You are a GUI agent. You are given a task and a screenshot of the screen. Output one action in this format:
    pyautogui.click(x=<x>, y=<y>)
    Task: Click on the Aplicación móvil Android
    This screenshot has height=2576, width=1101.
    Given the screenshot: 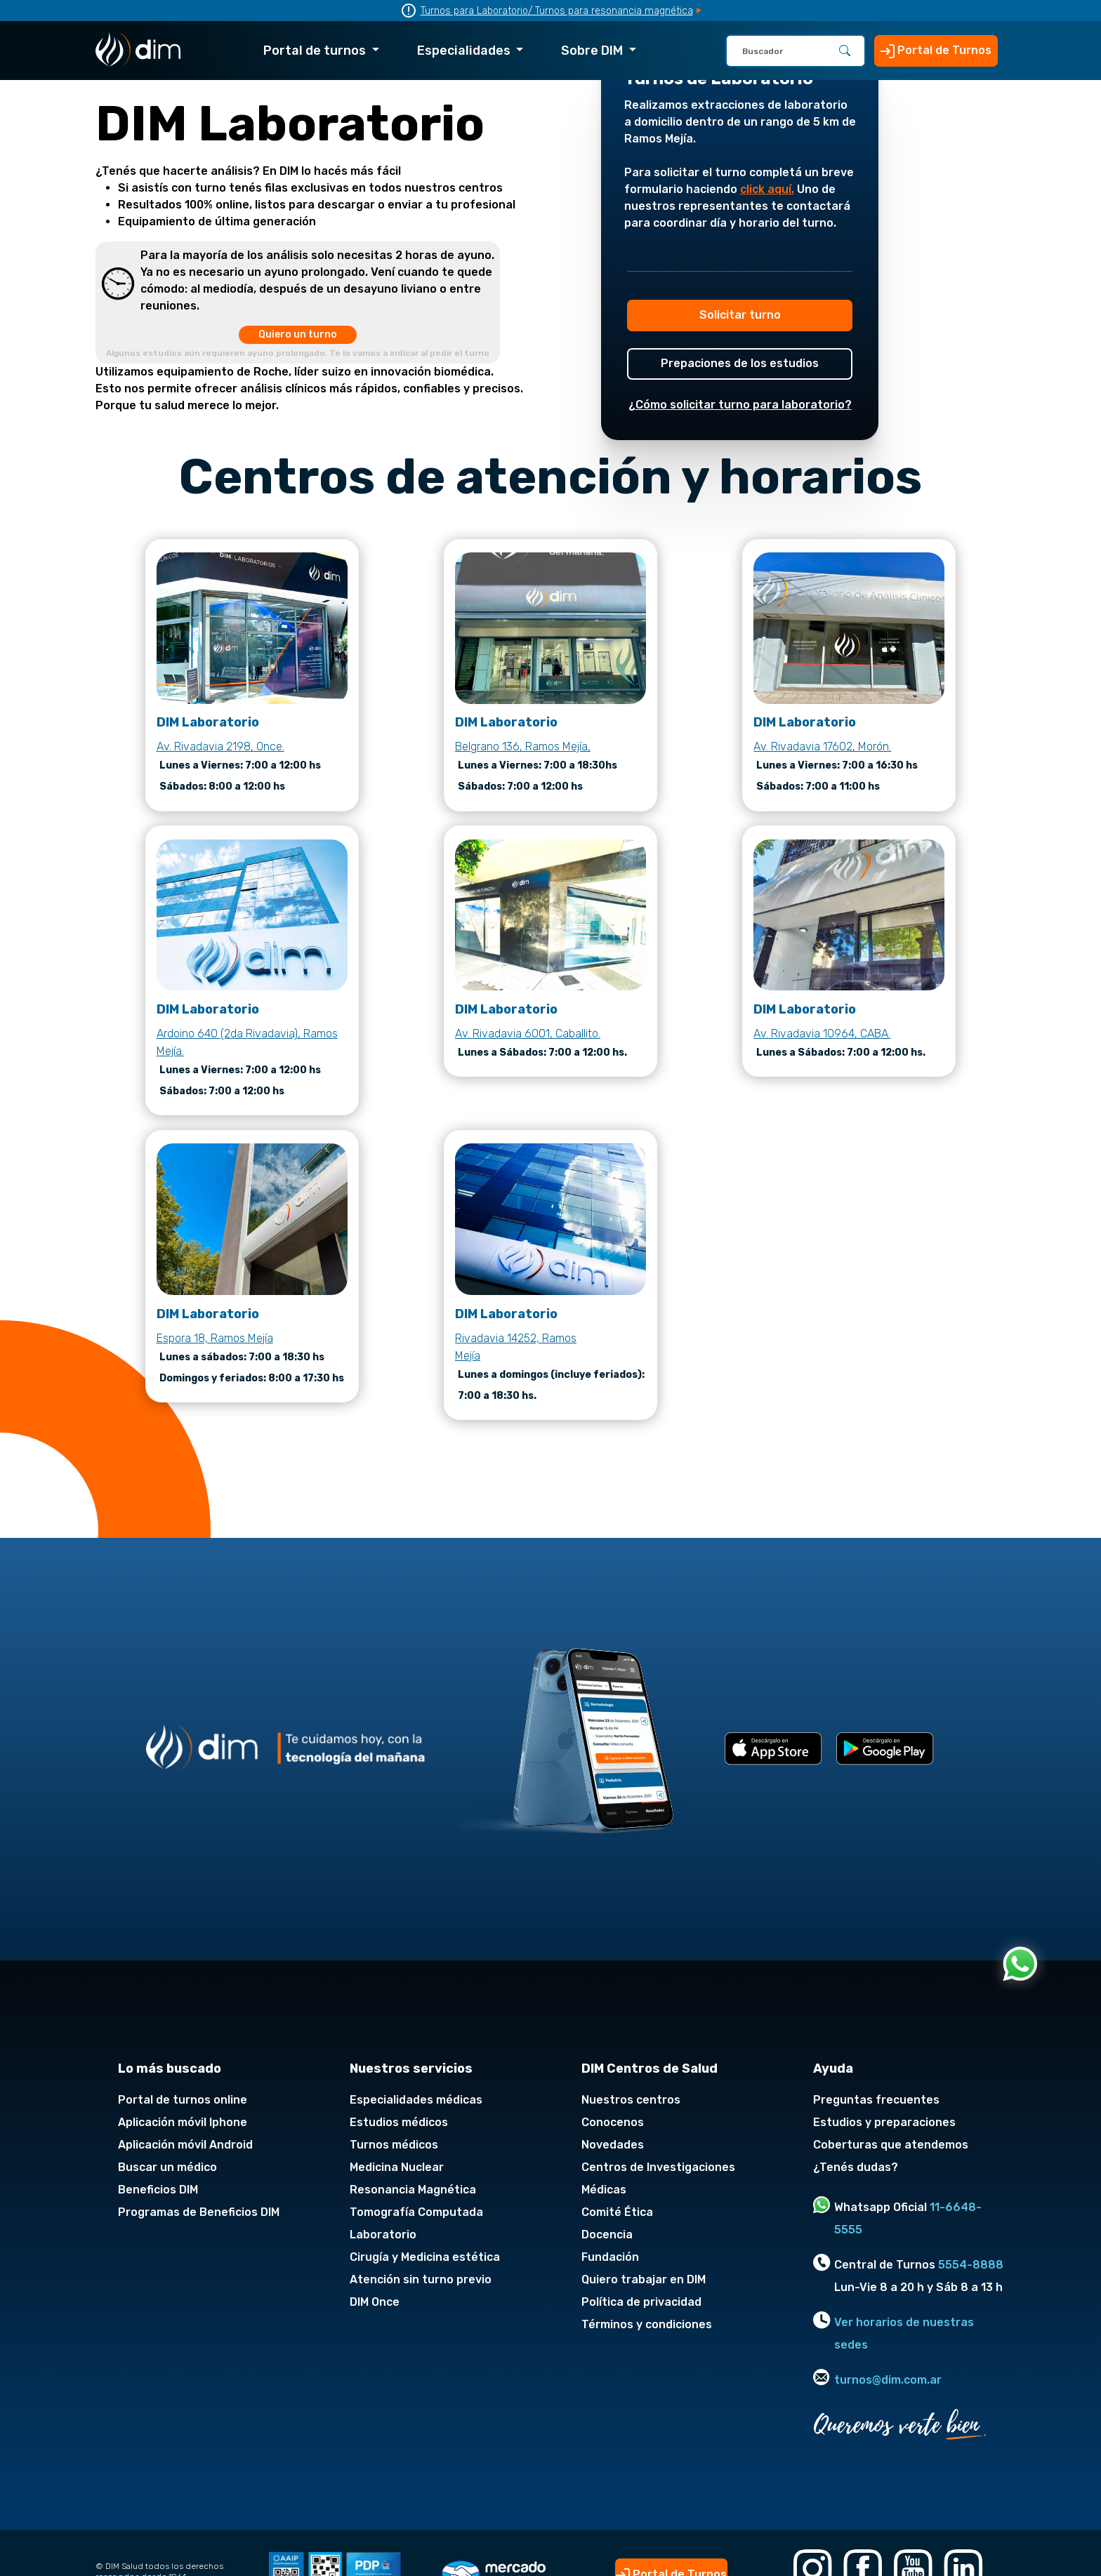 What is the action you would take?
    pyautogui.click(x=185, y=2144)
    